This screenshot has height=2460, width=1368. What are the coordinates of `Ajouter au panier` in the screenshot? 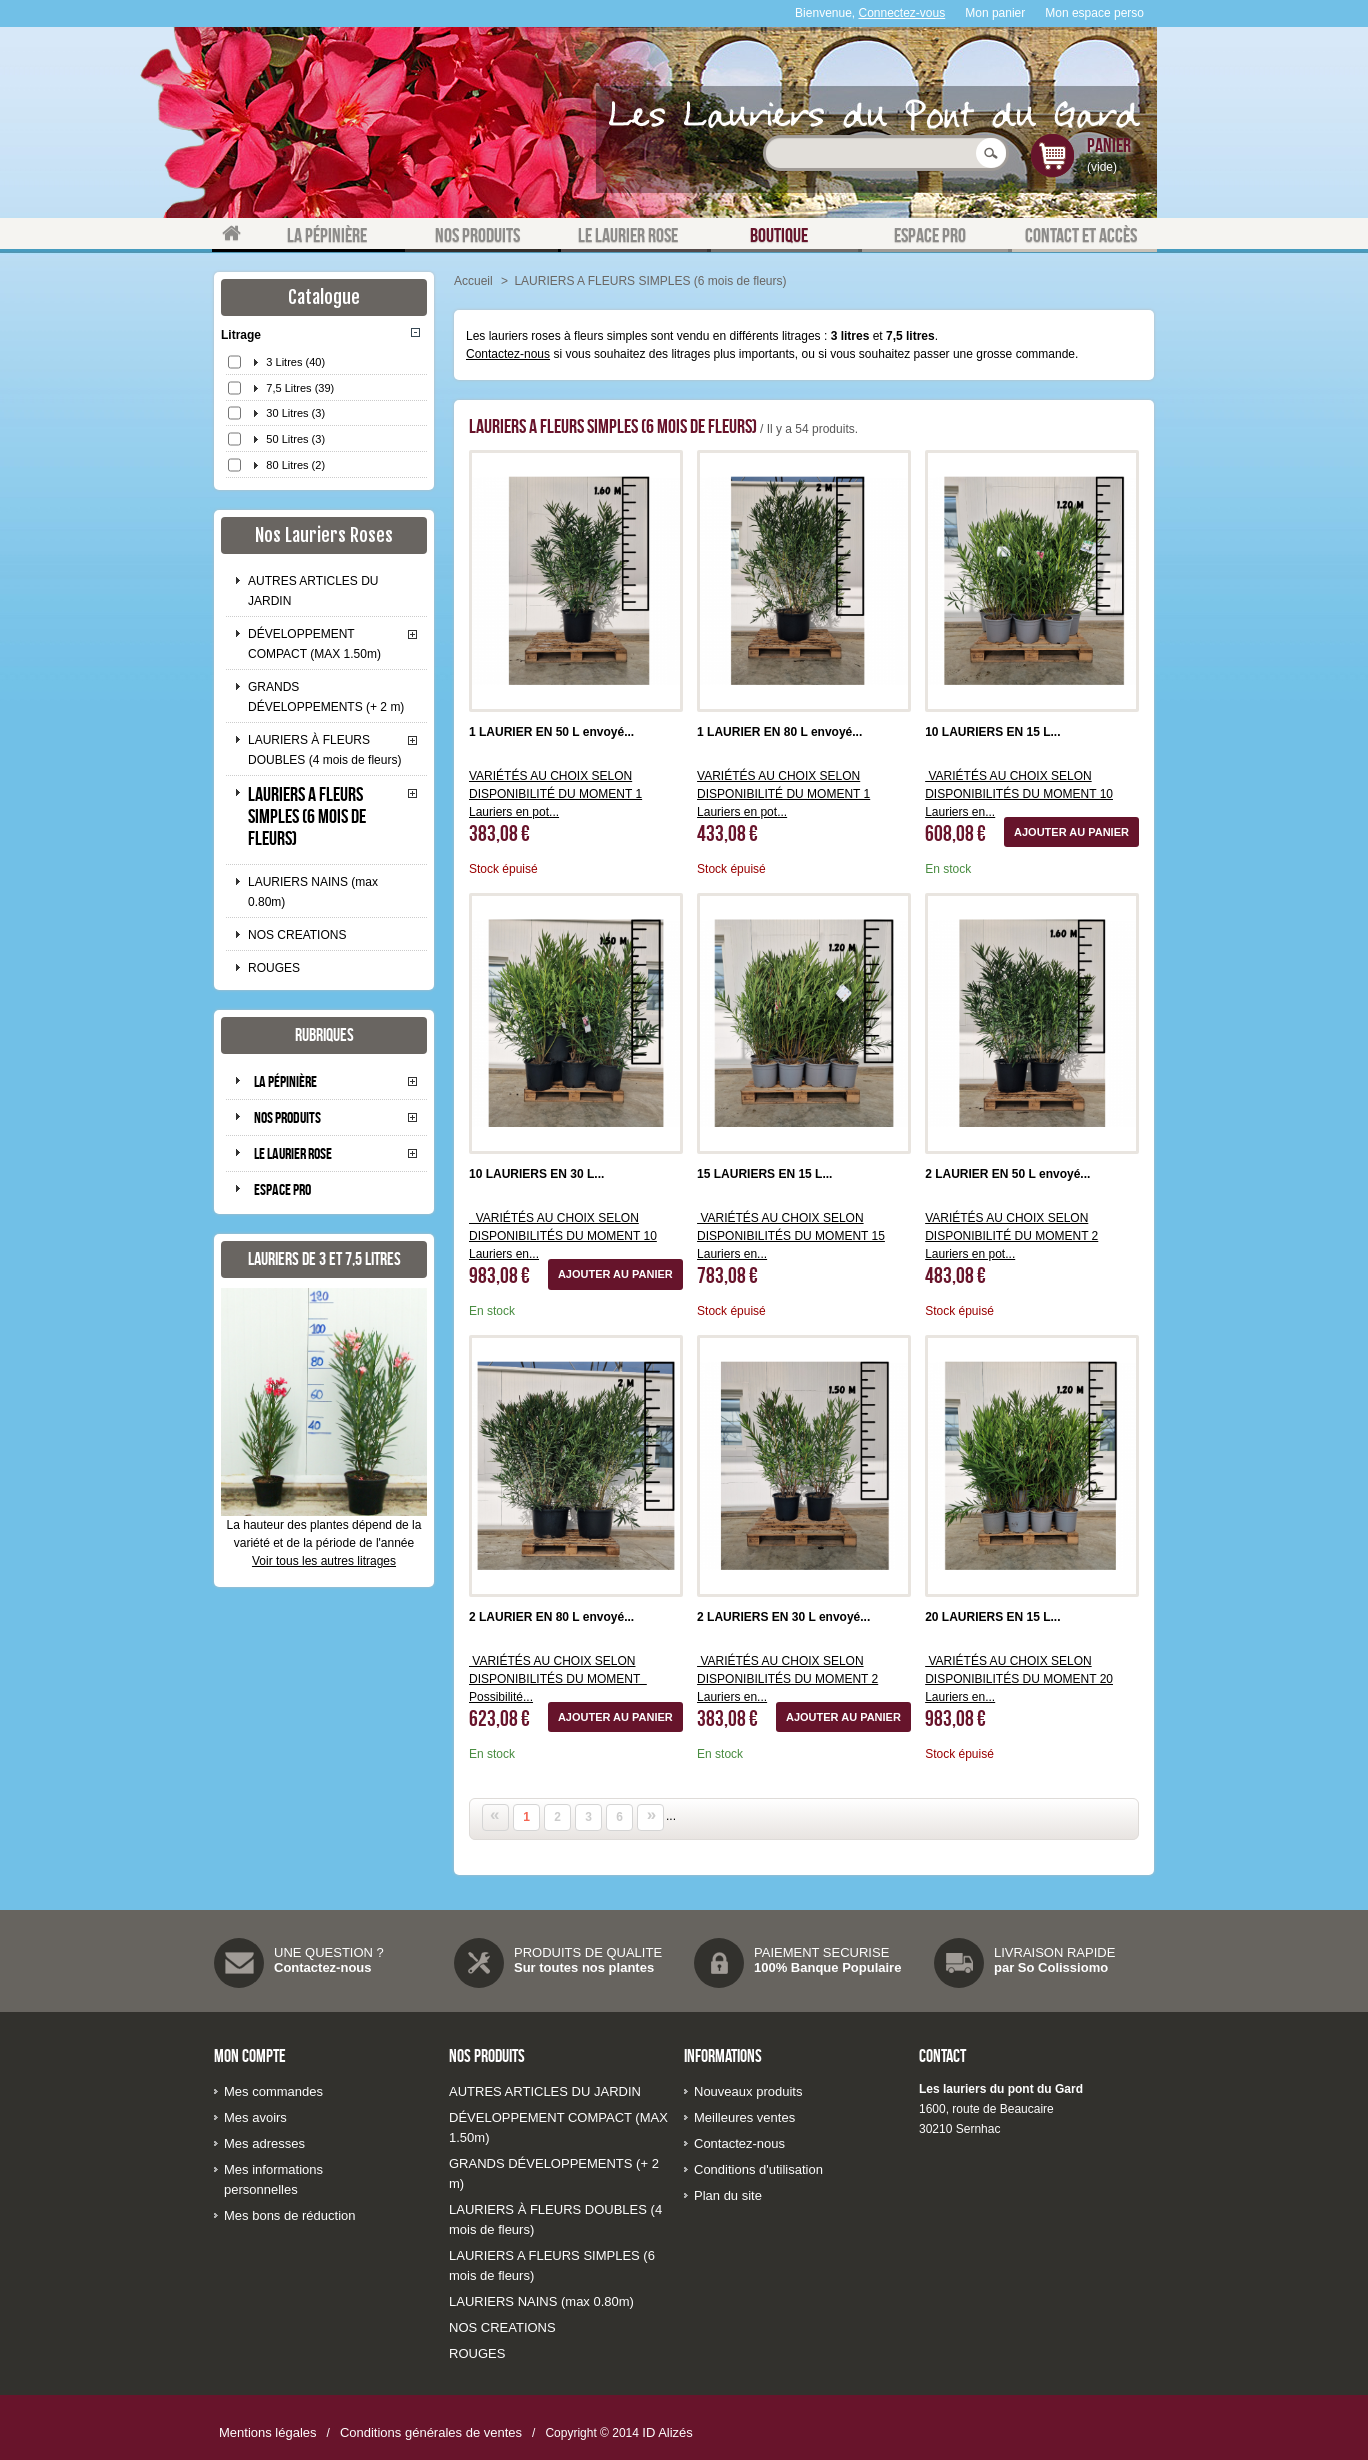 It's located at (1071, 832).